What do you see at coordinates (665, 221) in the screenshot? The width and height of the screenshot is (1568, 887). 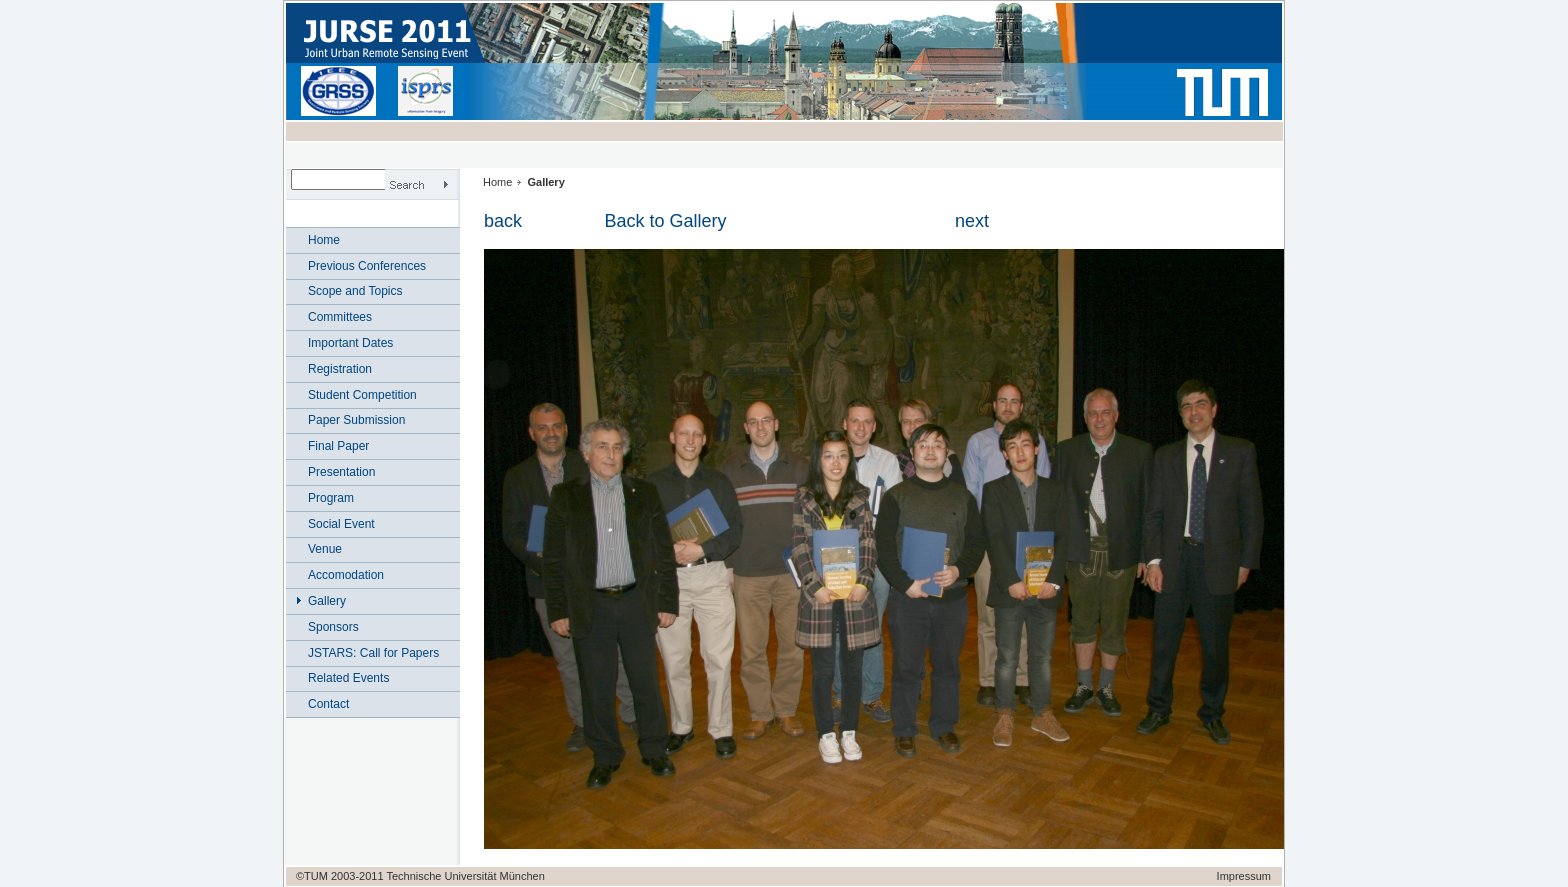 I see `Back to Gallery` at bounding box center [665, 221].